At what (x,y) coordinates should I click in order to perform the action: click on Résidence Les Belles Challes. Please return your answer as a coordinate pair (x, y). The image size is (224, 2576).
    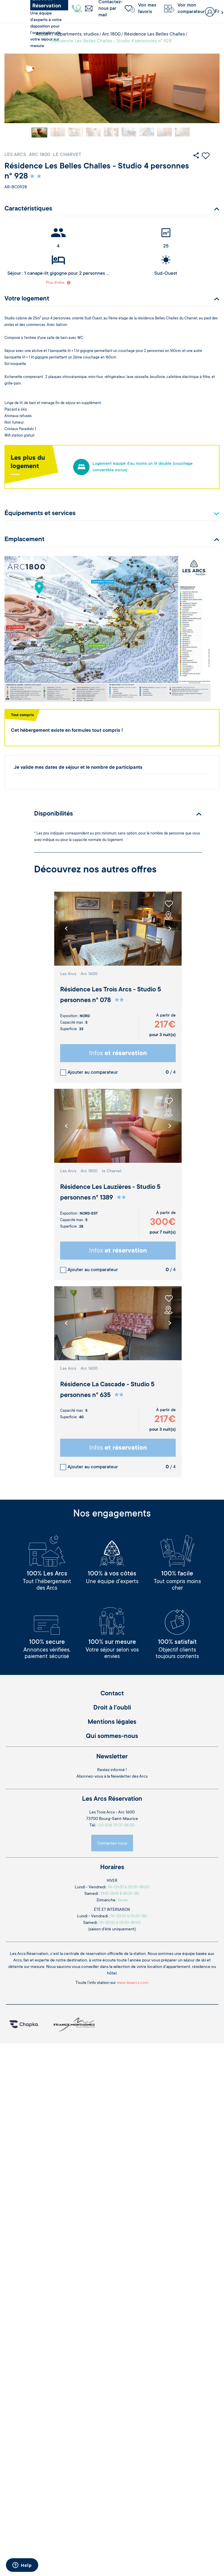
    Looking at the image, I should click on (154, 34).